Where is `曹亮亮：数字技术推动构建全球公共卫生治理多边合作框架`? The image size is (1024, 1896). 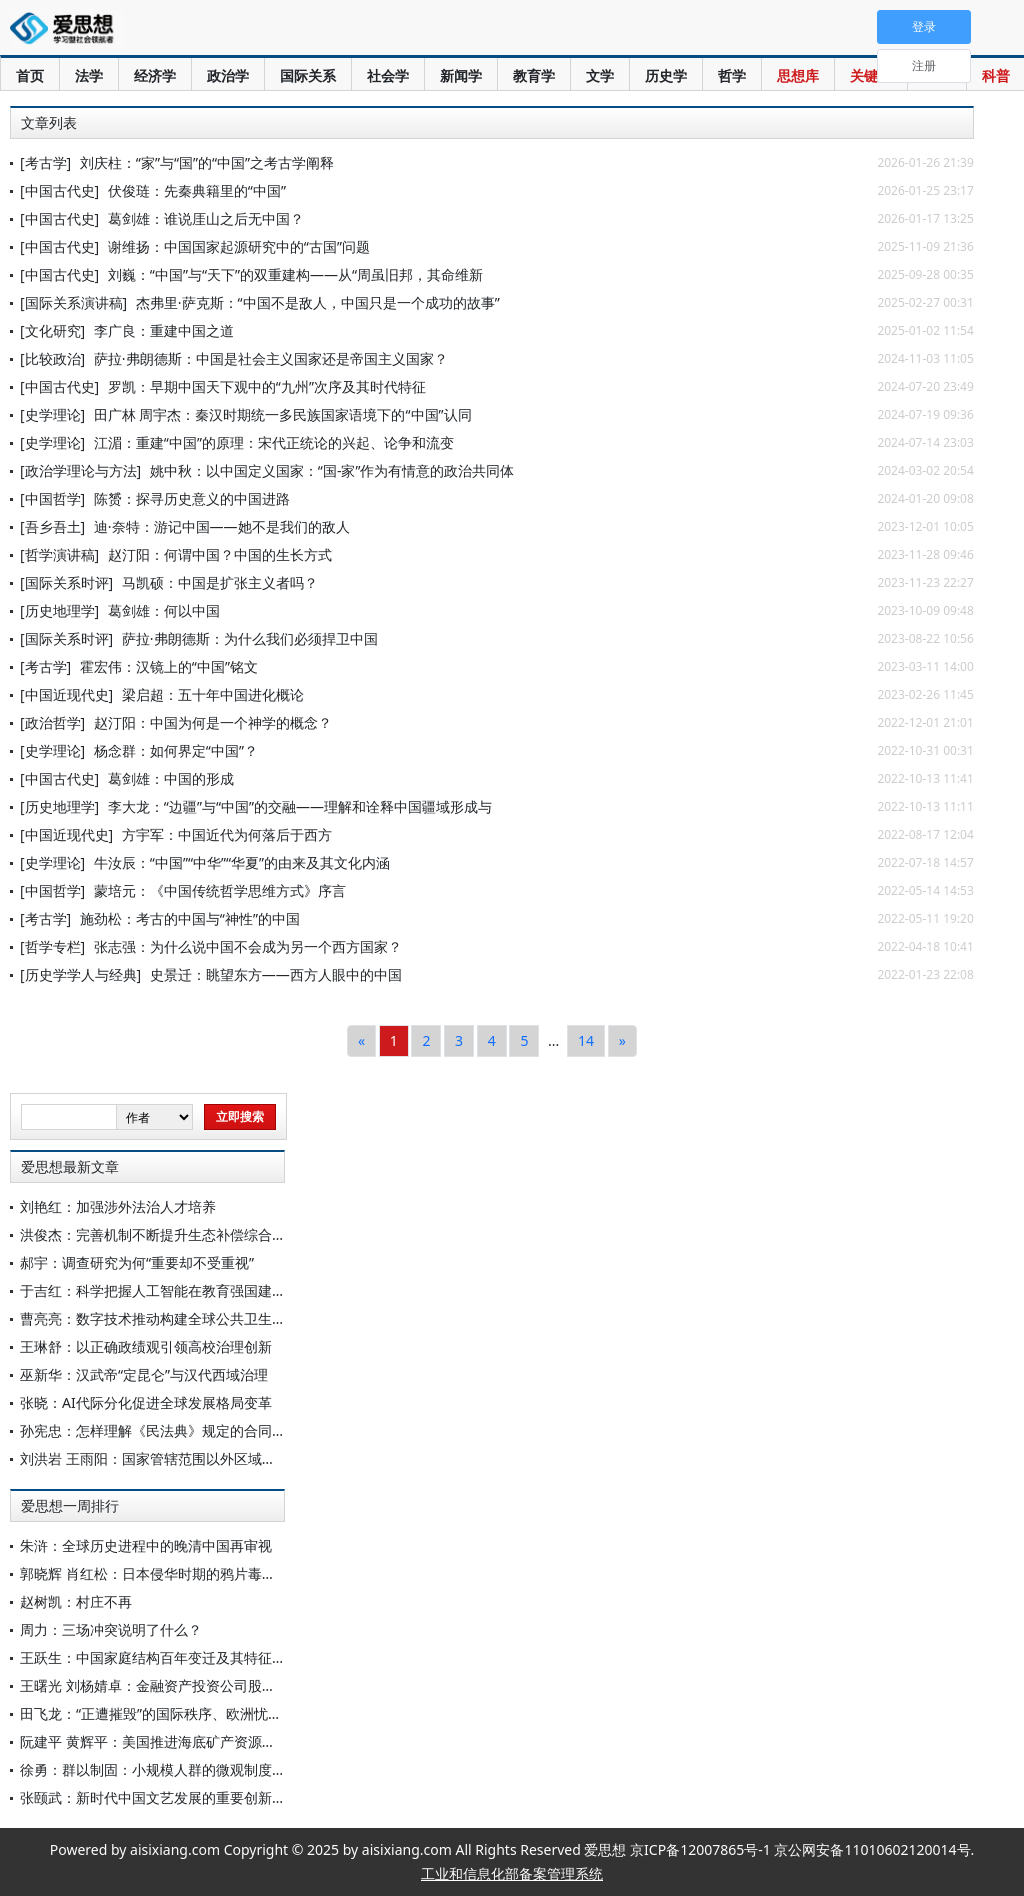 曹亮亮：数字技术推动构建全球公共卫生治理多边合作框架 is located at coordinates (202, 1318).